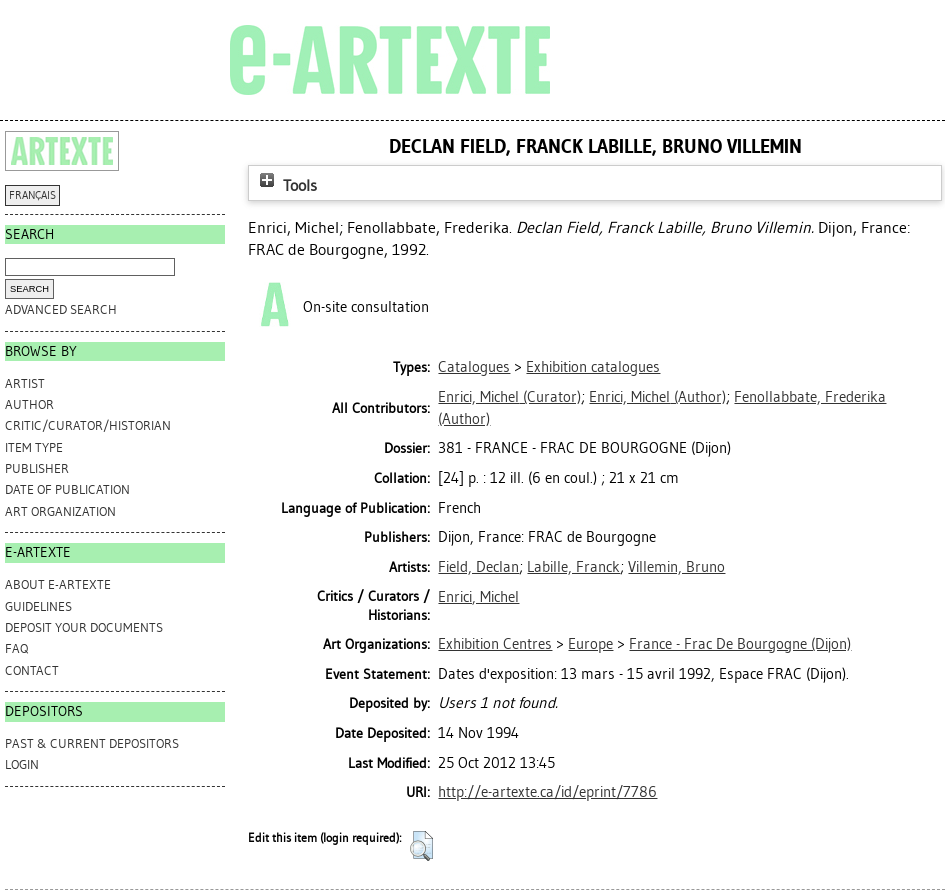 The image size is (945, 890). Describe the element at coordinates (547, 792) in the screenshot. I see `http://e-artexte.ca/id/eprint/7786` at that location.